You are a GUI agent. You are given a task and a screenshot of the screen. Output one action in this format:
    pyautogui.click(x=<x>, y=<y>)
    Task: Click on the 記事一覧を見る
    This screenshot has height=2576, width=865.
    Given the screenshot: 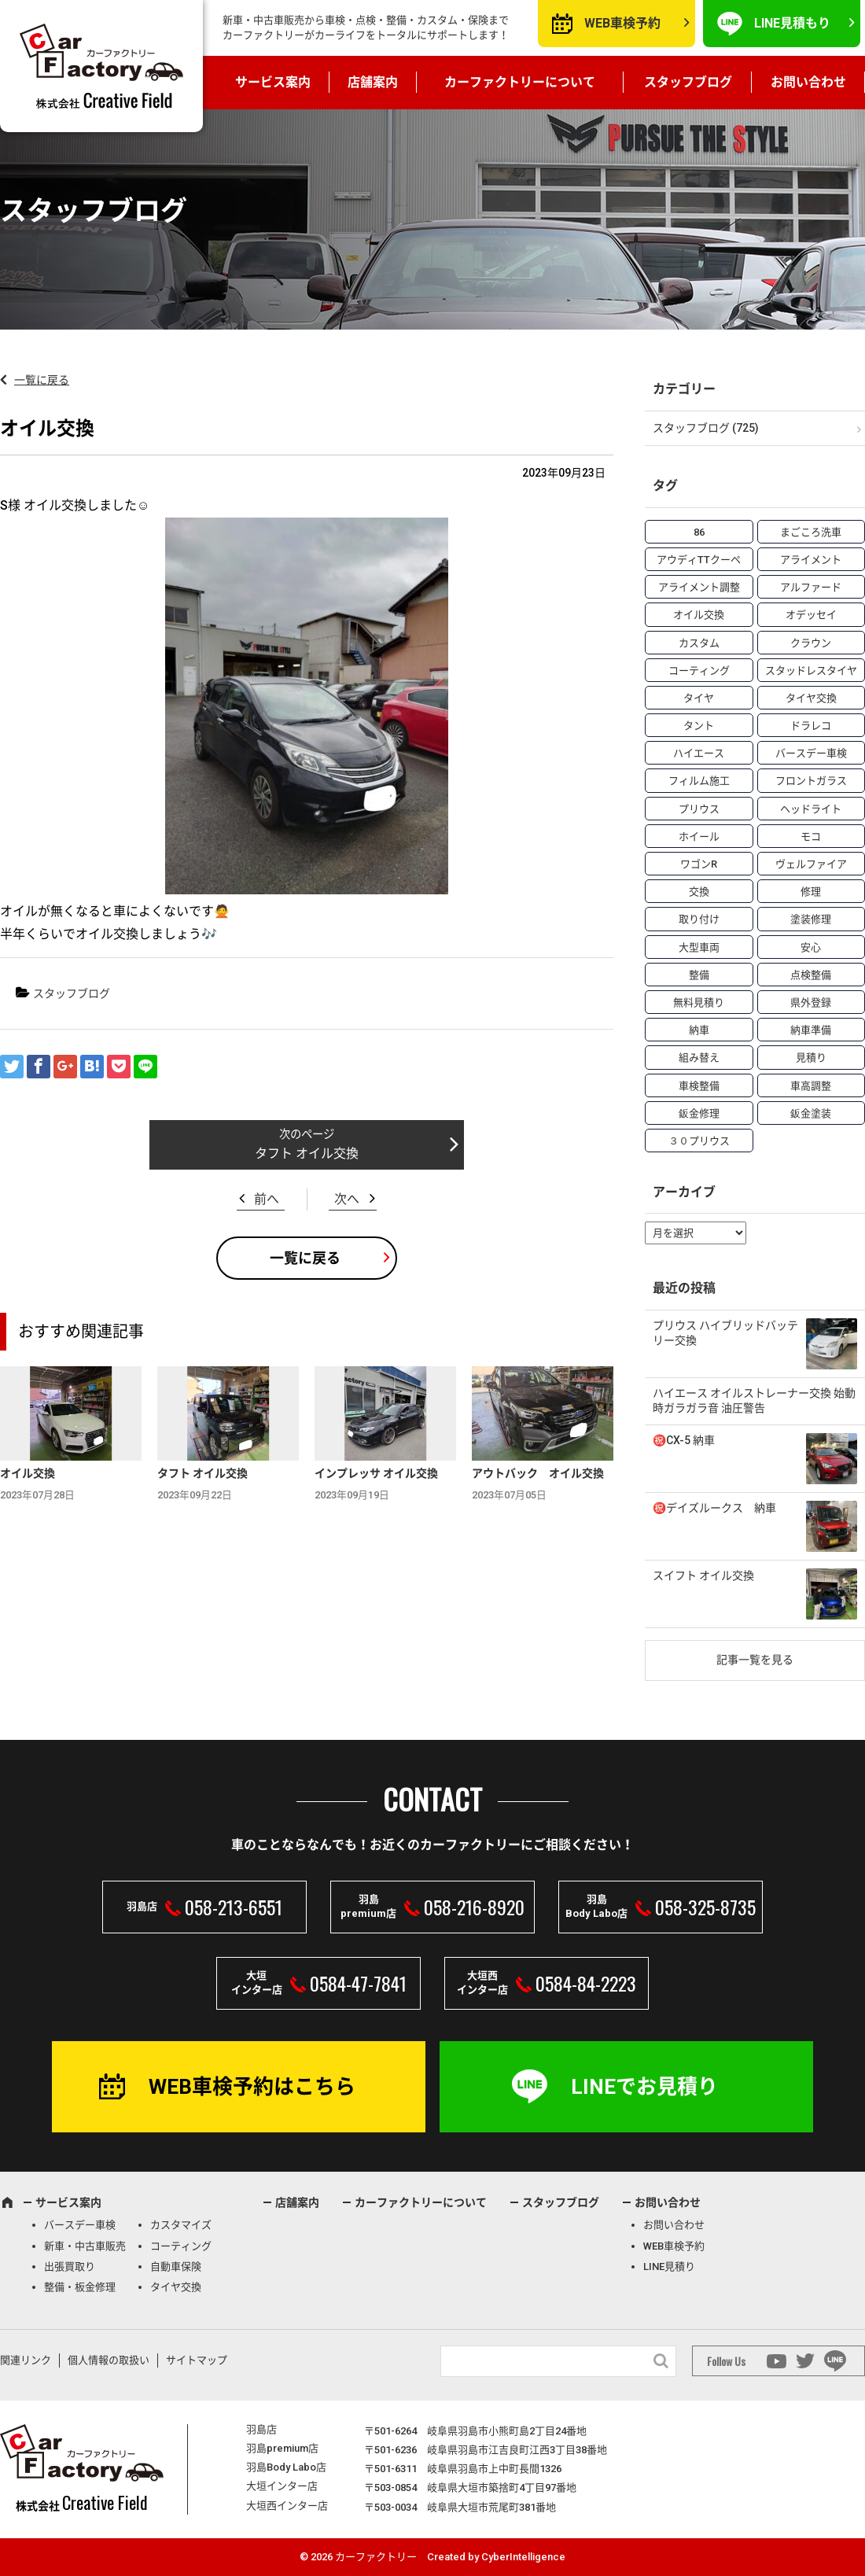 What is the action you would take?
    pyautogui.click(x=754, y=1659)
    